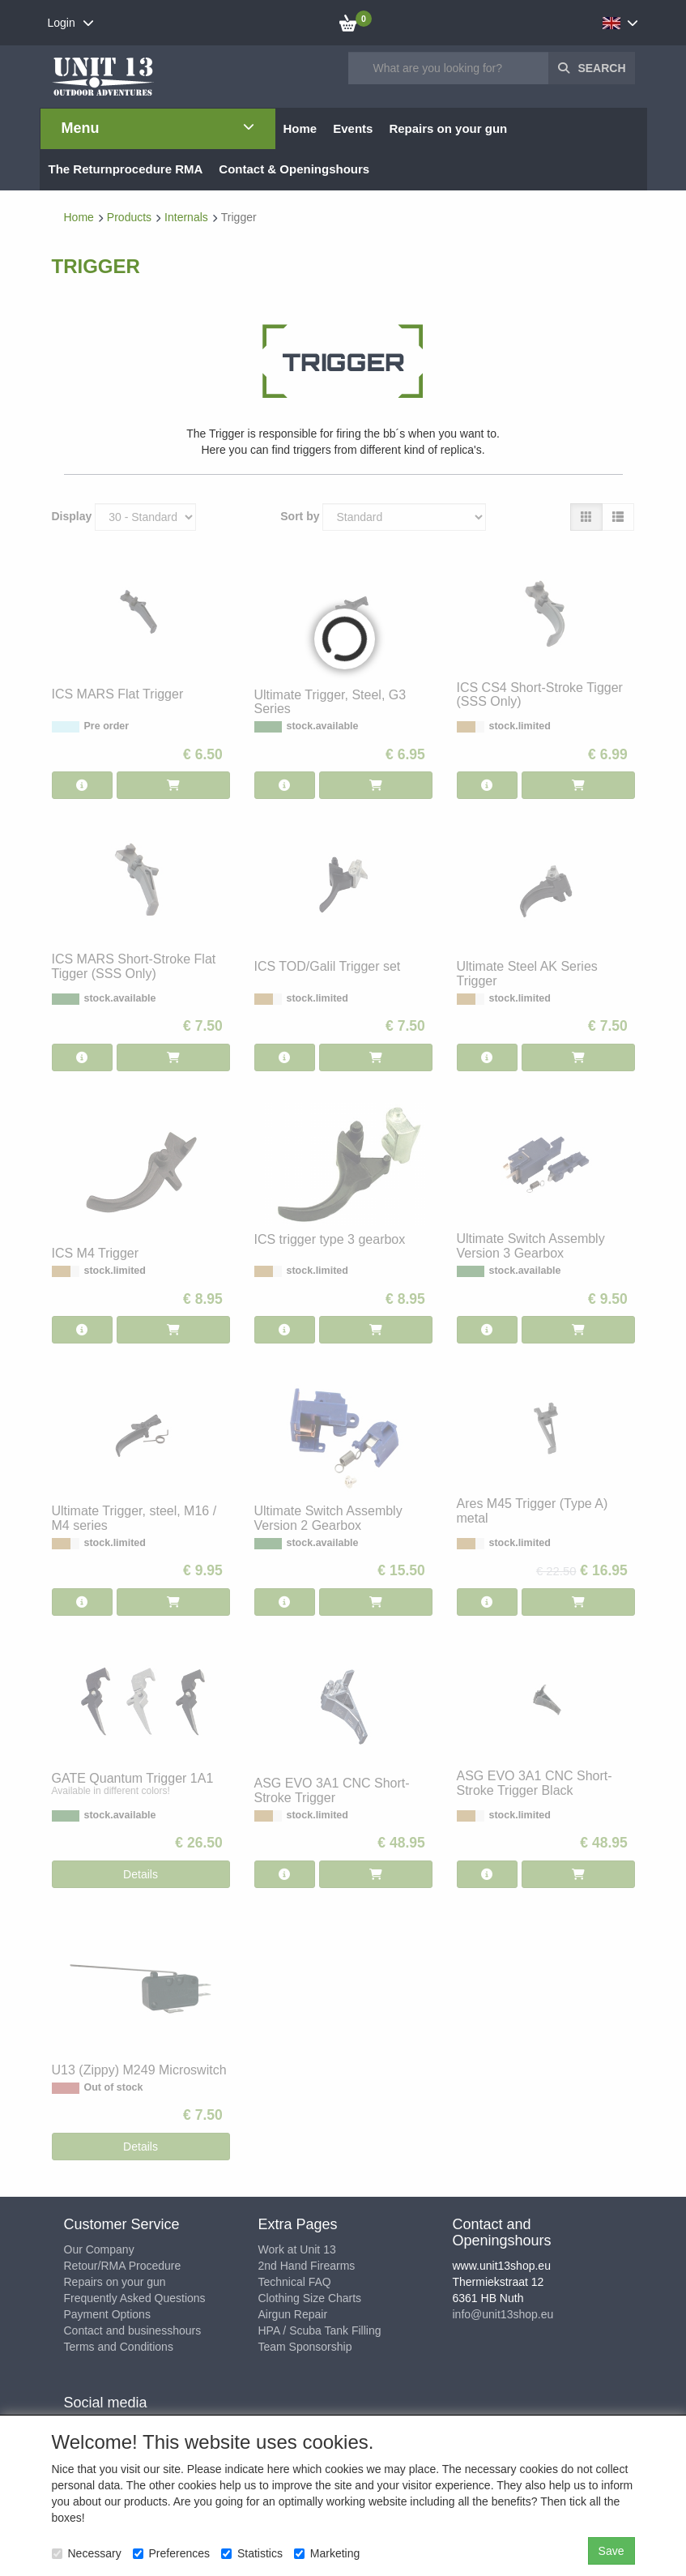 The image size is (686, 2576). Describe the element at coordinates (252, 2553) in the screenshot. I see `Statistics` at that location.